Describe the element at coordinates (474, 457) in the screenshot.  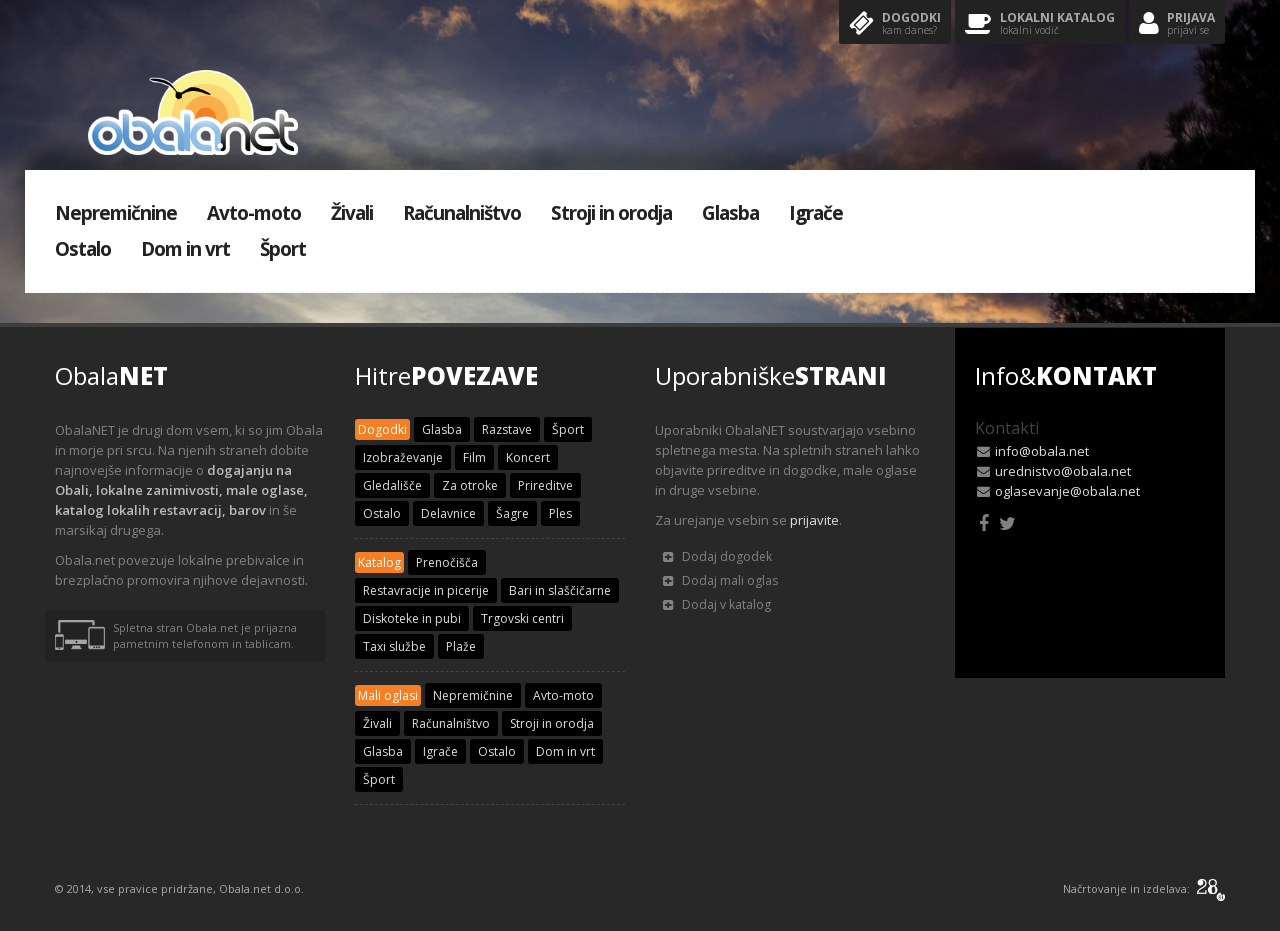
I see `Film` at that location.